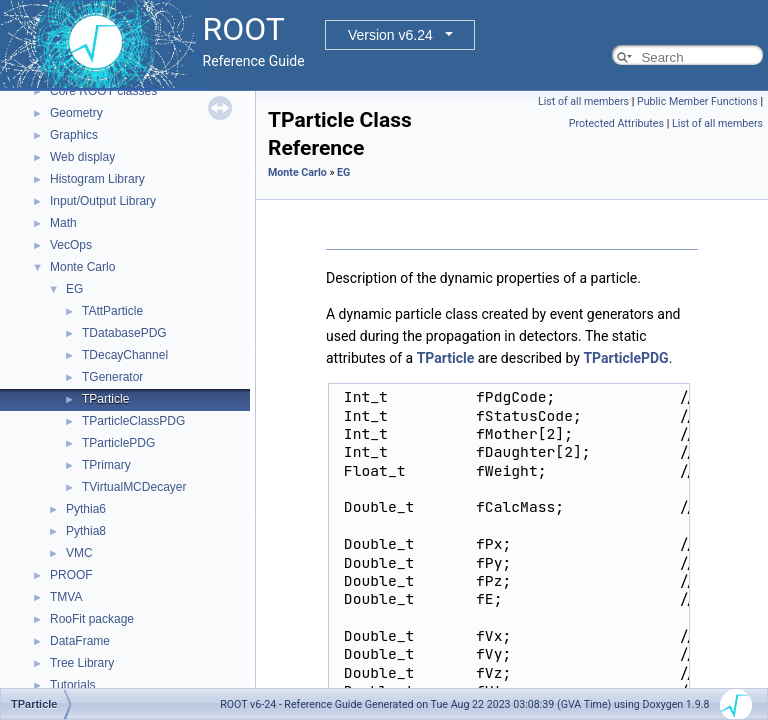  Describe the element at coordinates (390, 35) in the screenshot. I see `Version v6.24` at that location.